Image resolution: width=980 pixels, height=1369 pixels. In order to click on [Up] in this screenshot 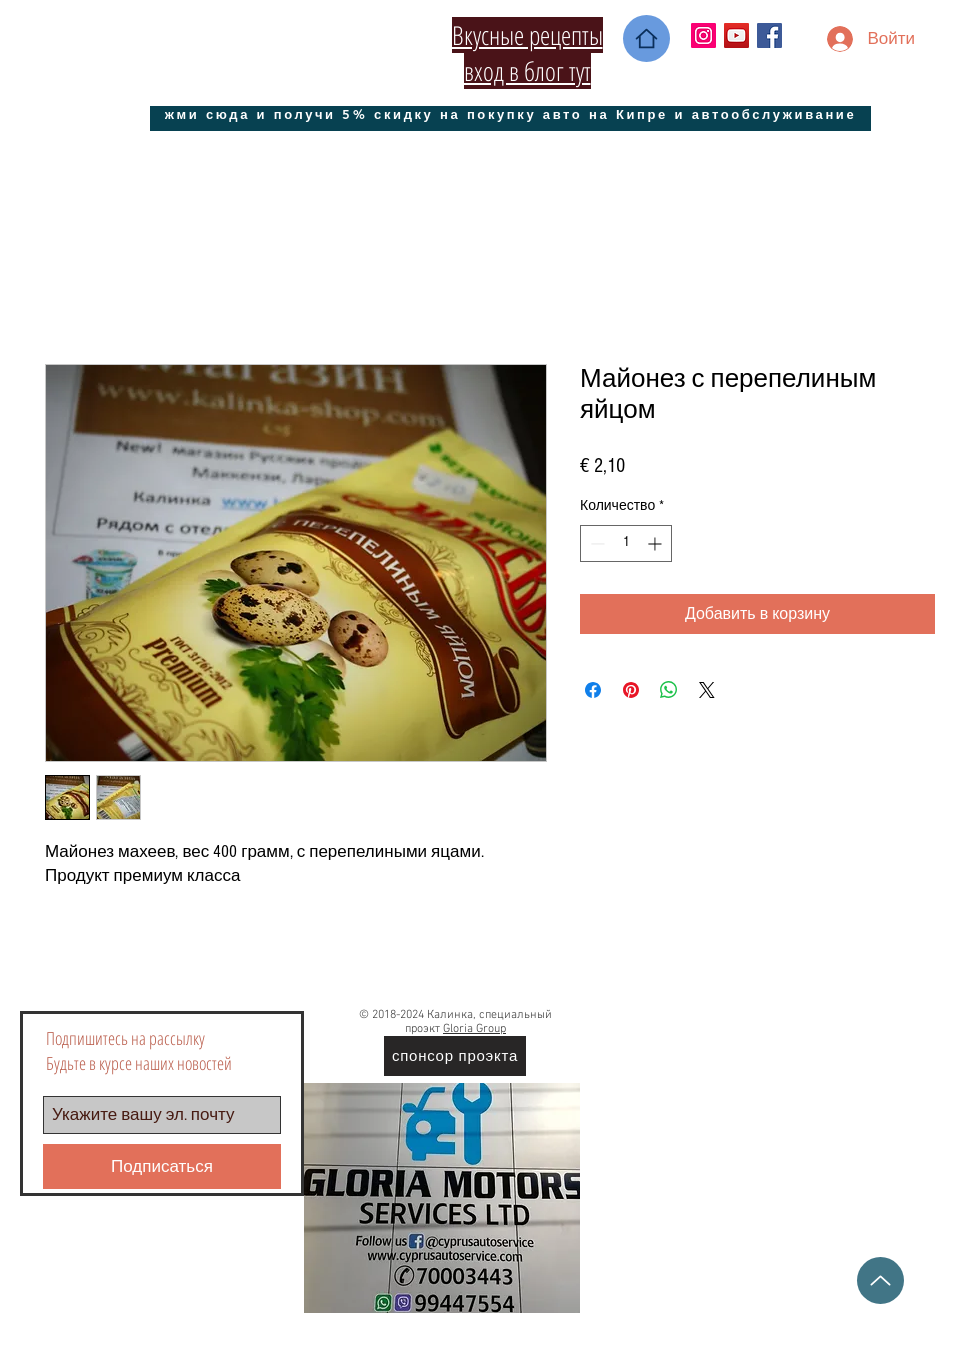, I will do `click(880, 1280)`.